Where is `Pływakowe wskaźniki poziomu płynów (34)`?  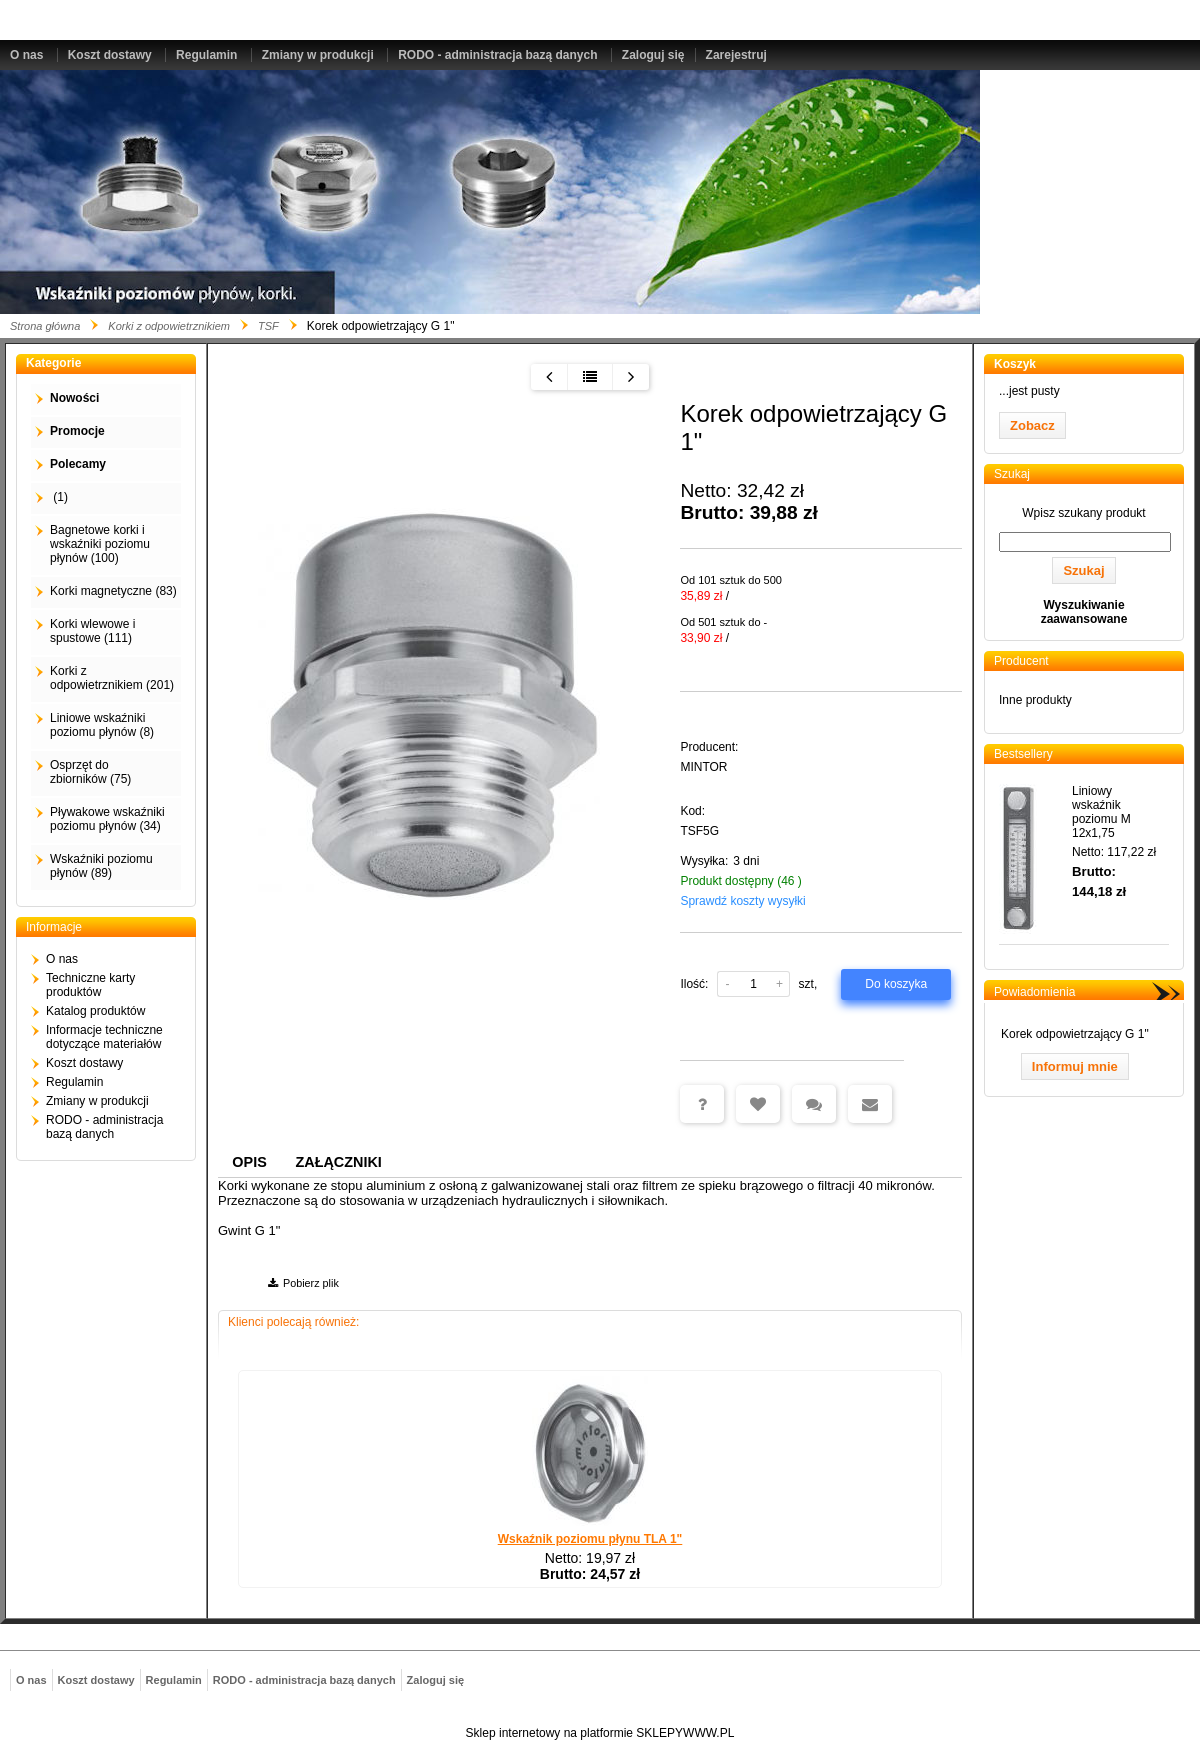
Pływakowe wskaźniki poziomu płynów (34) is located at coordinates (107, 819).